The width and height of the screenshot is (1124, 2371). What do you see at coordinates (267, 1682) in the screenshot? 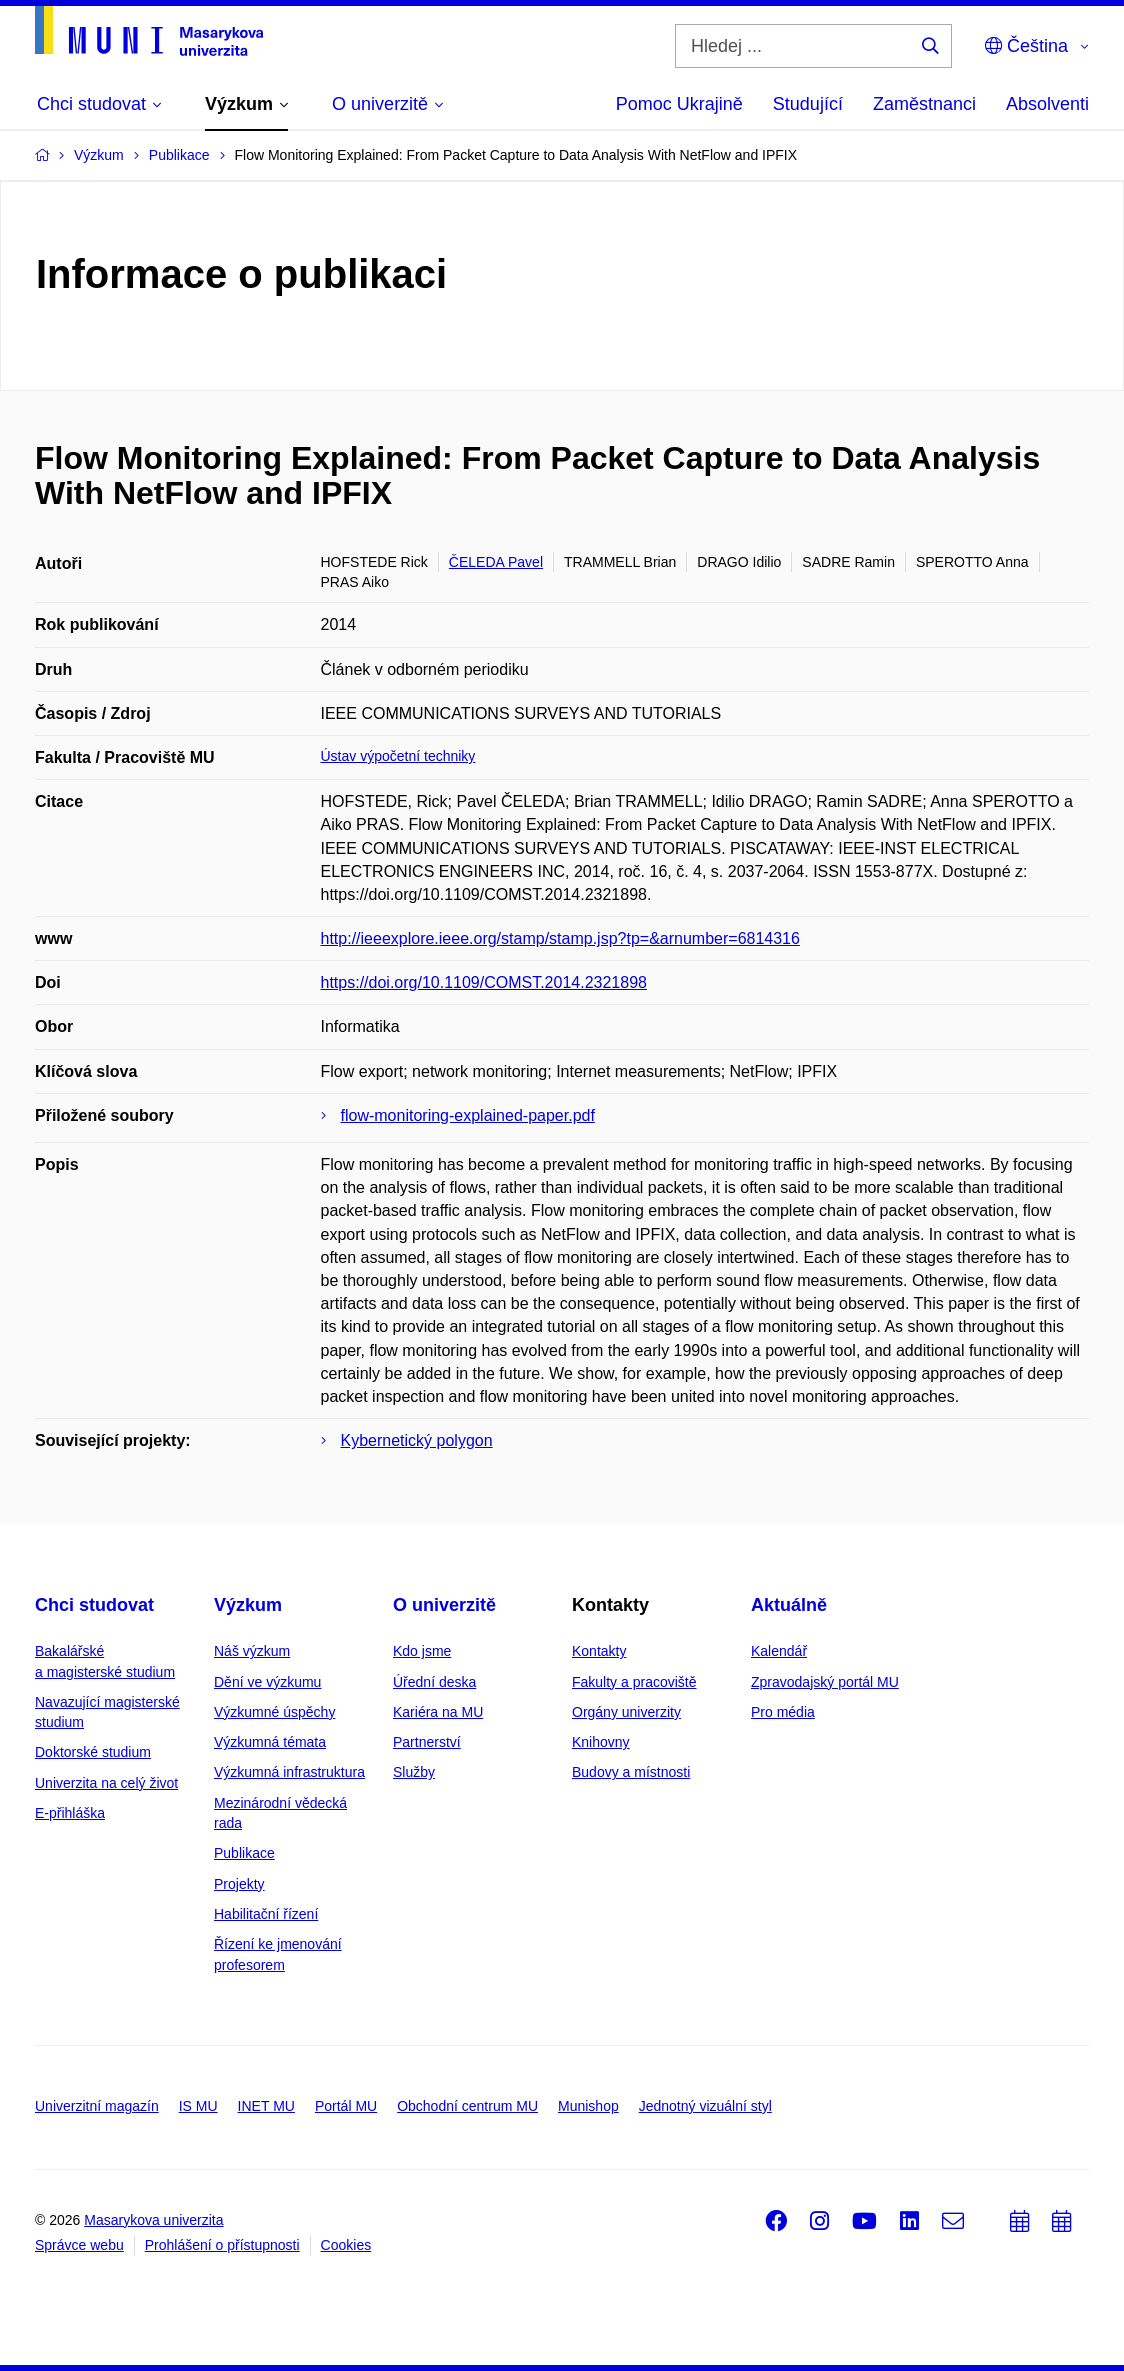
I see `Dění ve výzkumu` at bounding box center [267, 1682].